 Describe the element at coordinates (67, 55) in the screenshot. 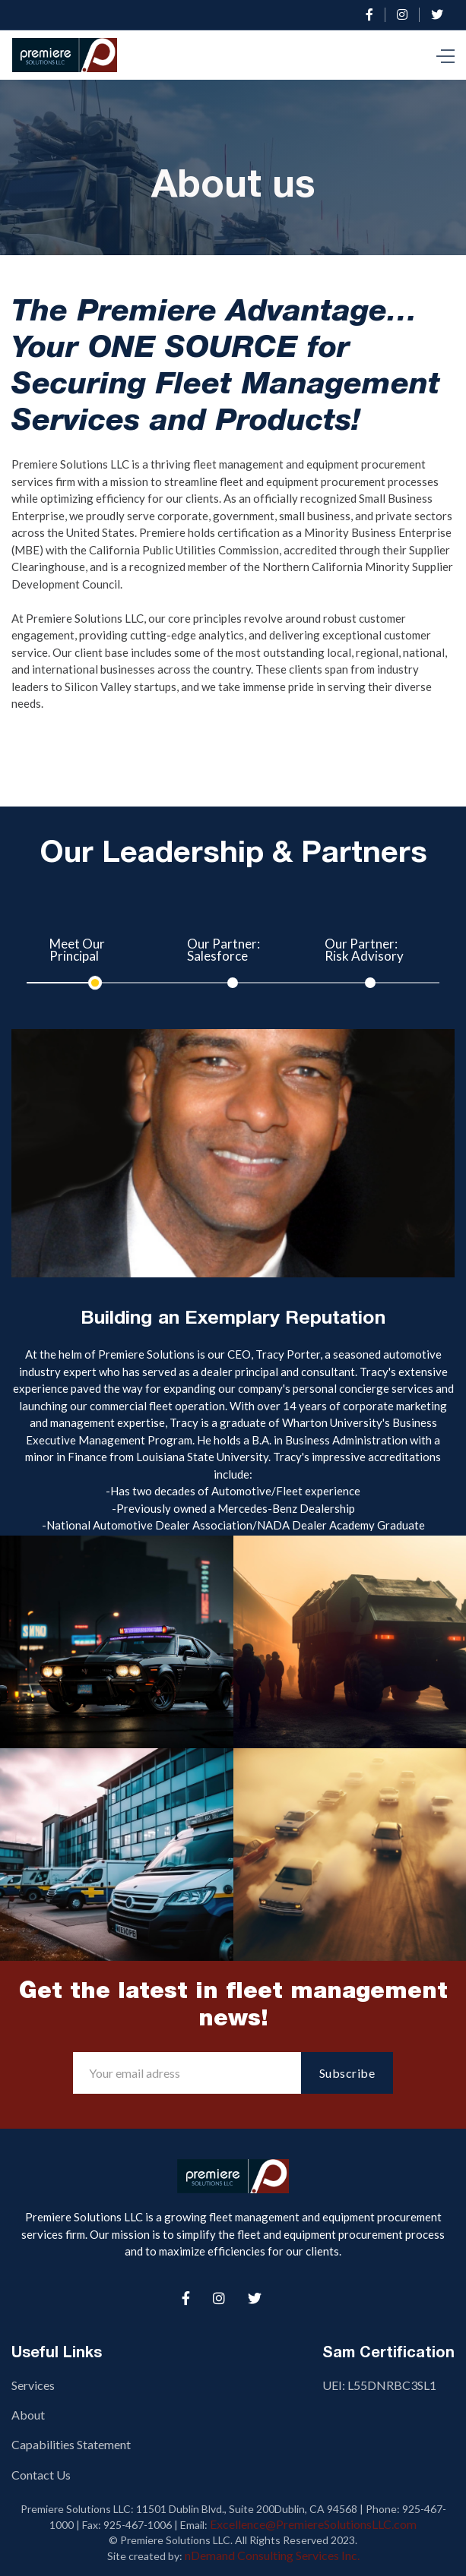

I see `[home]` at that location.